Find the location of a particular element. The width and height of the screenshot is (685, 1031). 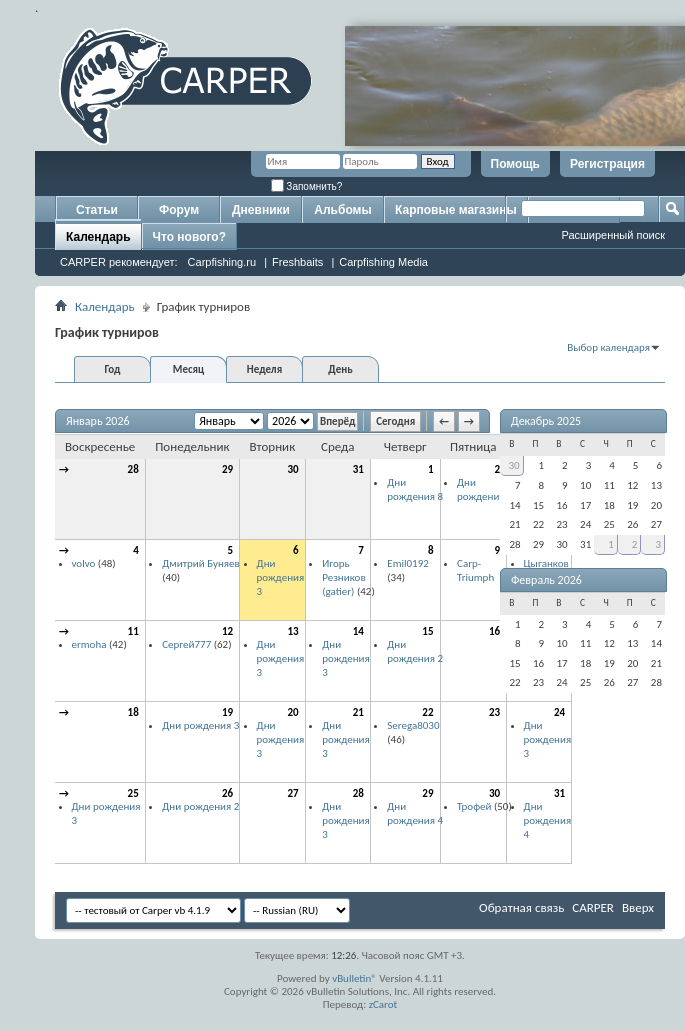

28 is located at coordinates (133, 469).